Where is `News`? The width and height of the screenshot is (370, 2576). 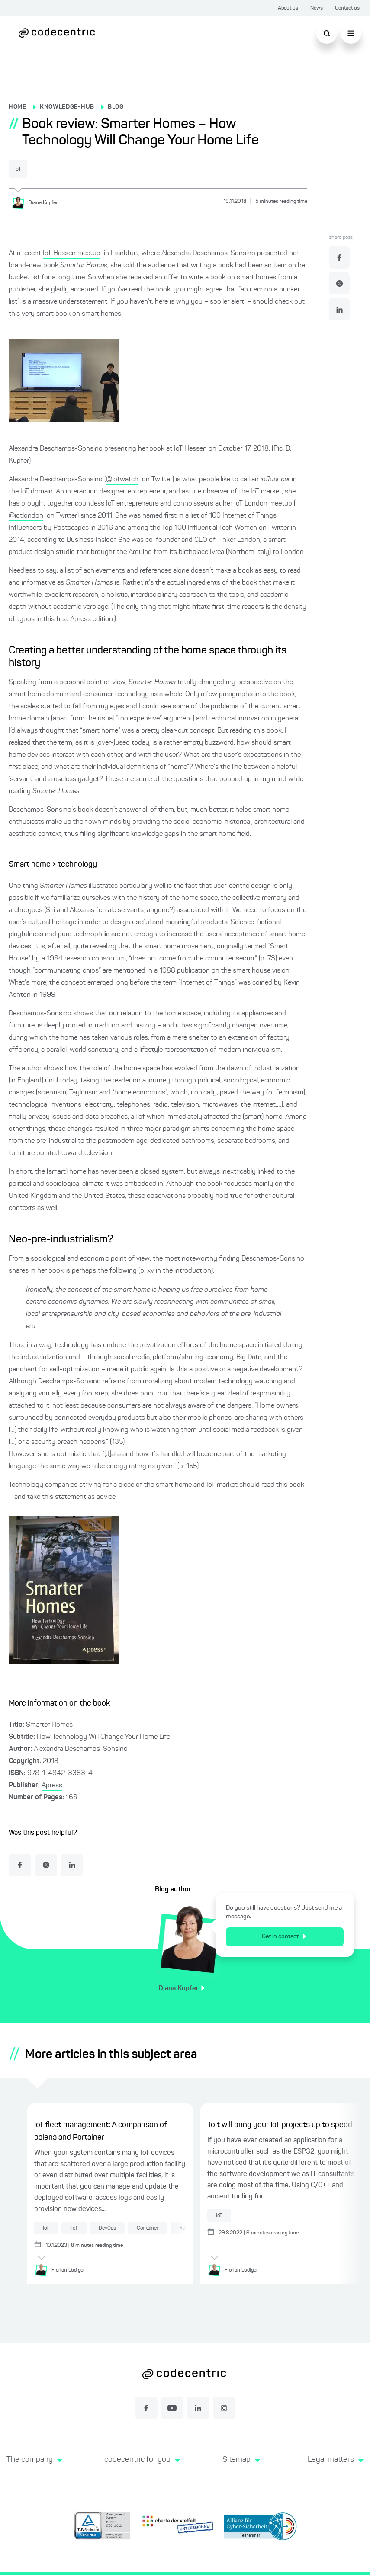 News is located at coordinates (316, 8).